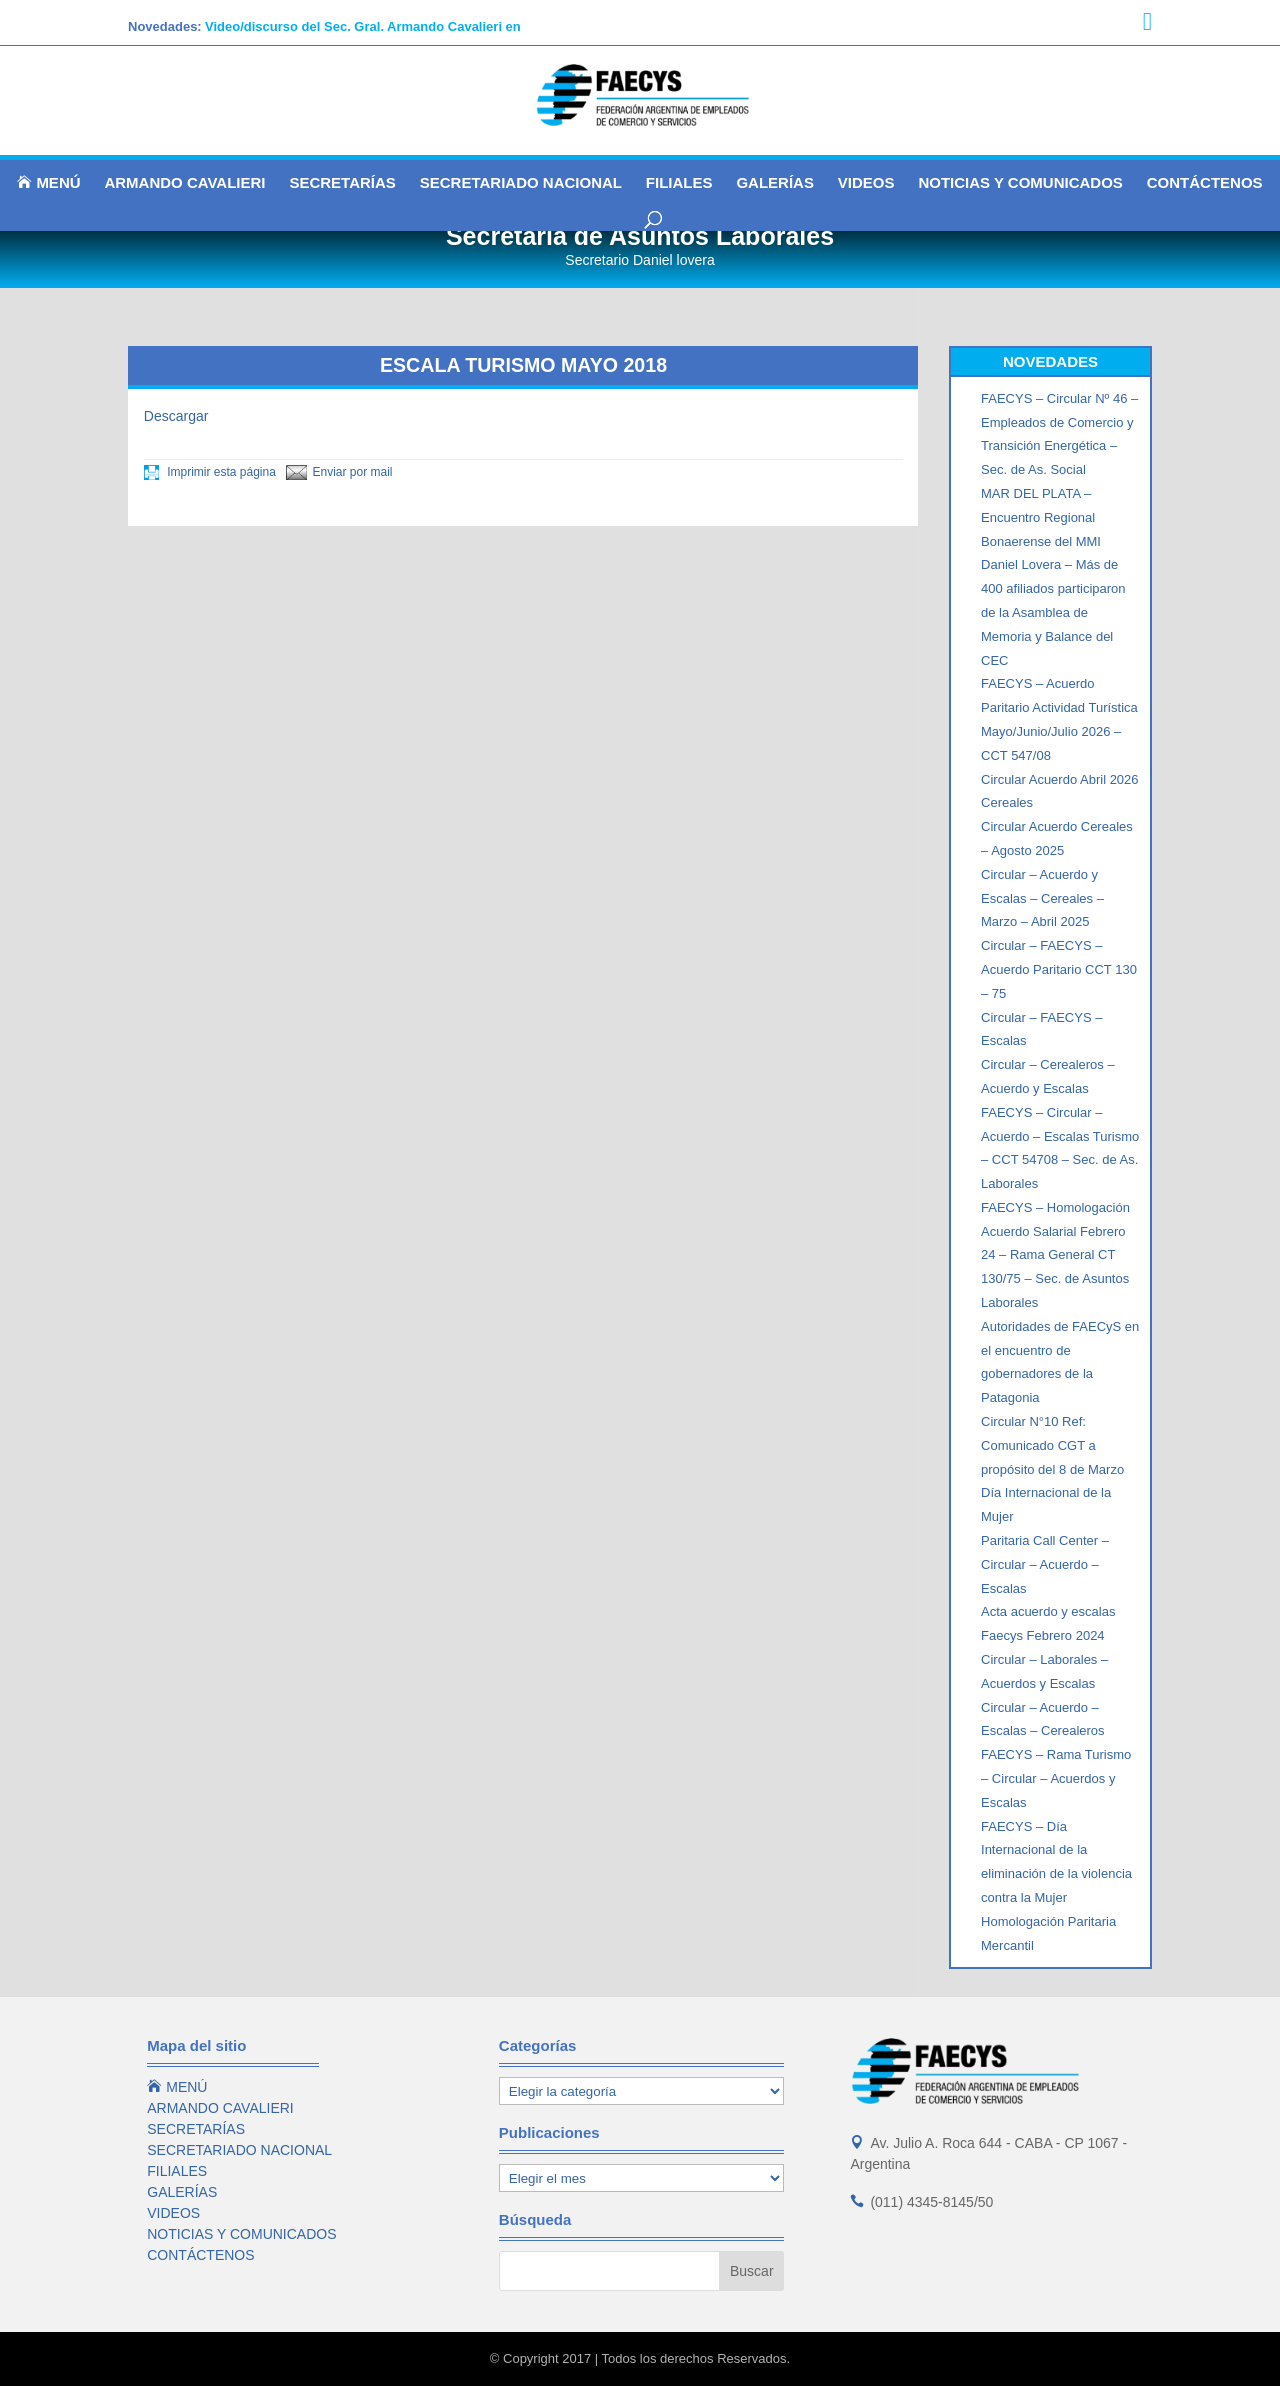 The height and width of the screenshot is (2386, 1280). I want to click on Paritaria Call Center – Circular – Acuerdo – Escalas, so click(1045, 1564).